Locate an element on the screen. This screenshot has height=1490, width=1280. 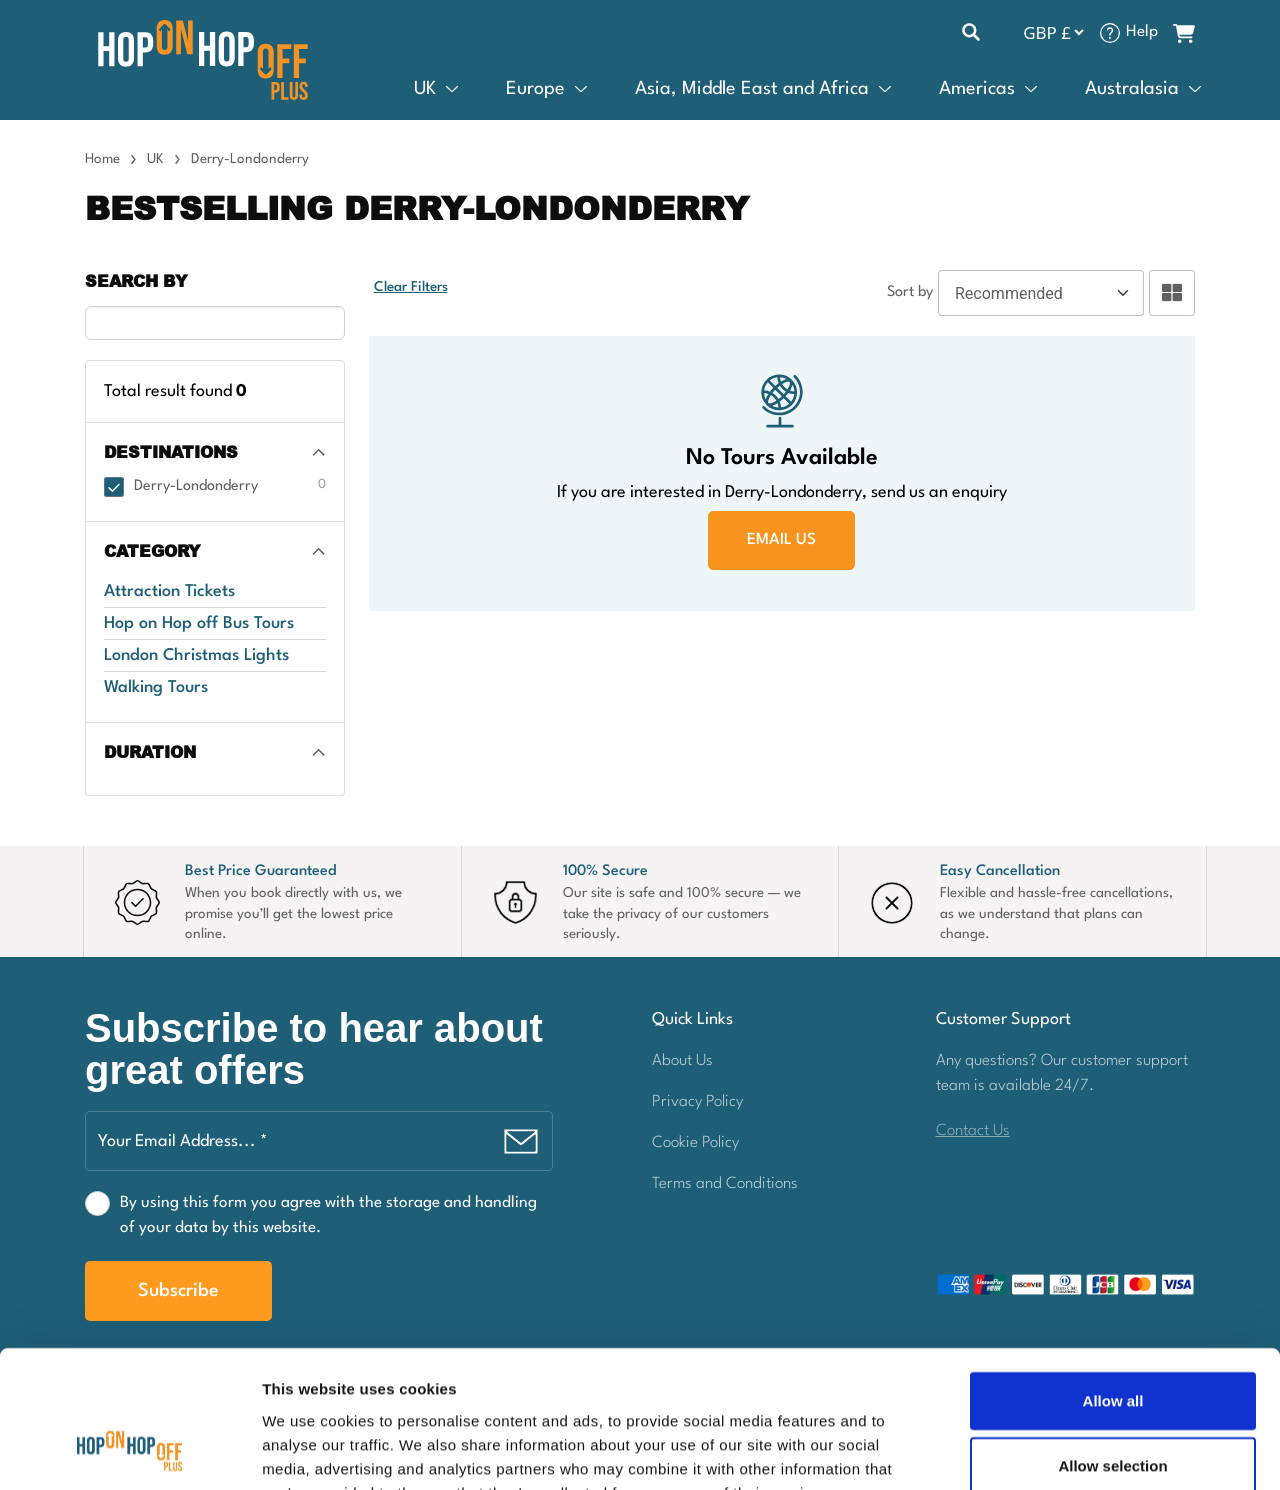
Europe is located at coordinates (535, 89).